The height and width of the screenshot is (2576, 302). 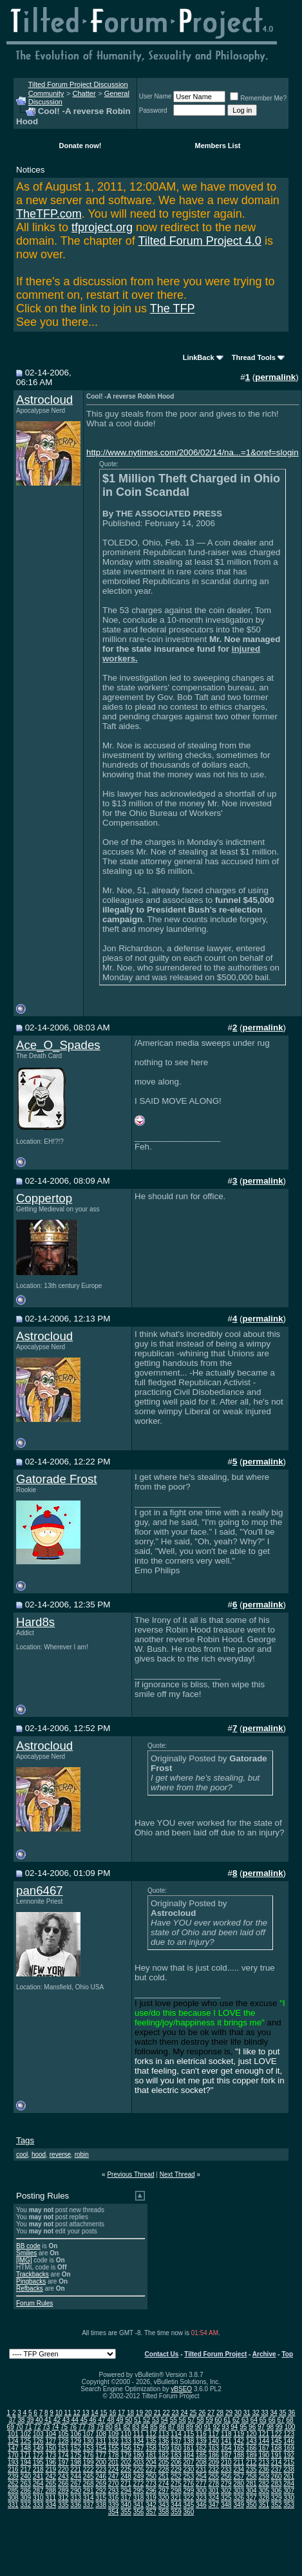 What do you see at coordinates (291, 2412) in the screenshot?
I see `36` at bounding box center [291, 2412].